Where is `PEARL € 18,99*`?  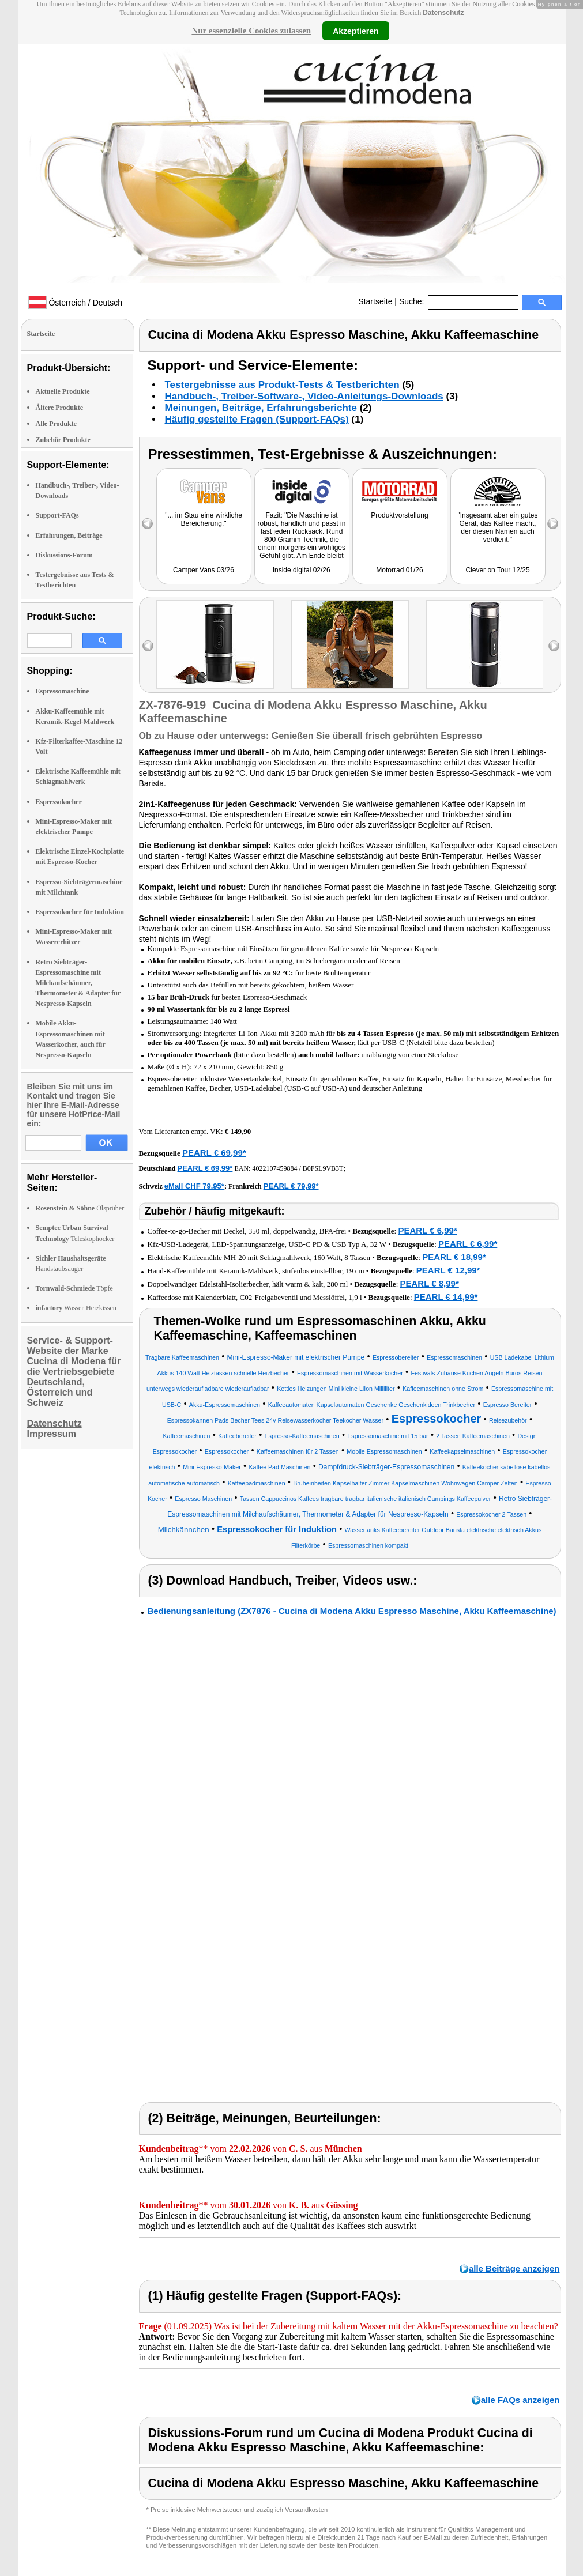 PEARL € 18,99* is located at coordinates (454, 1257).